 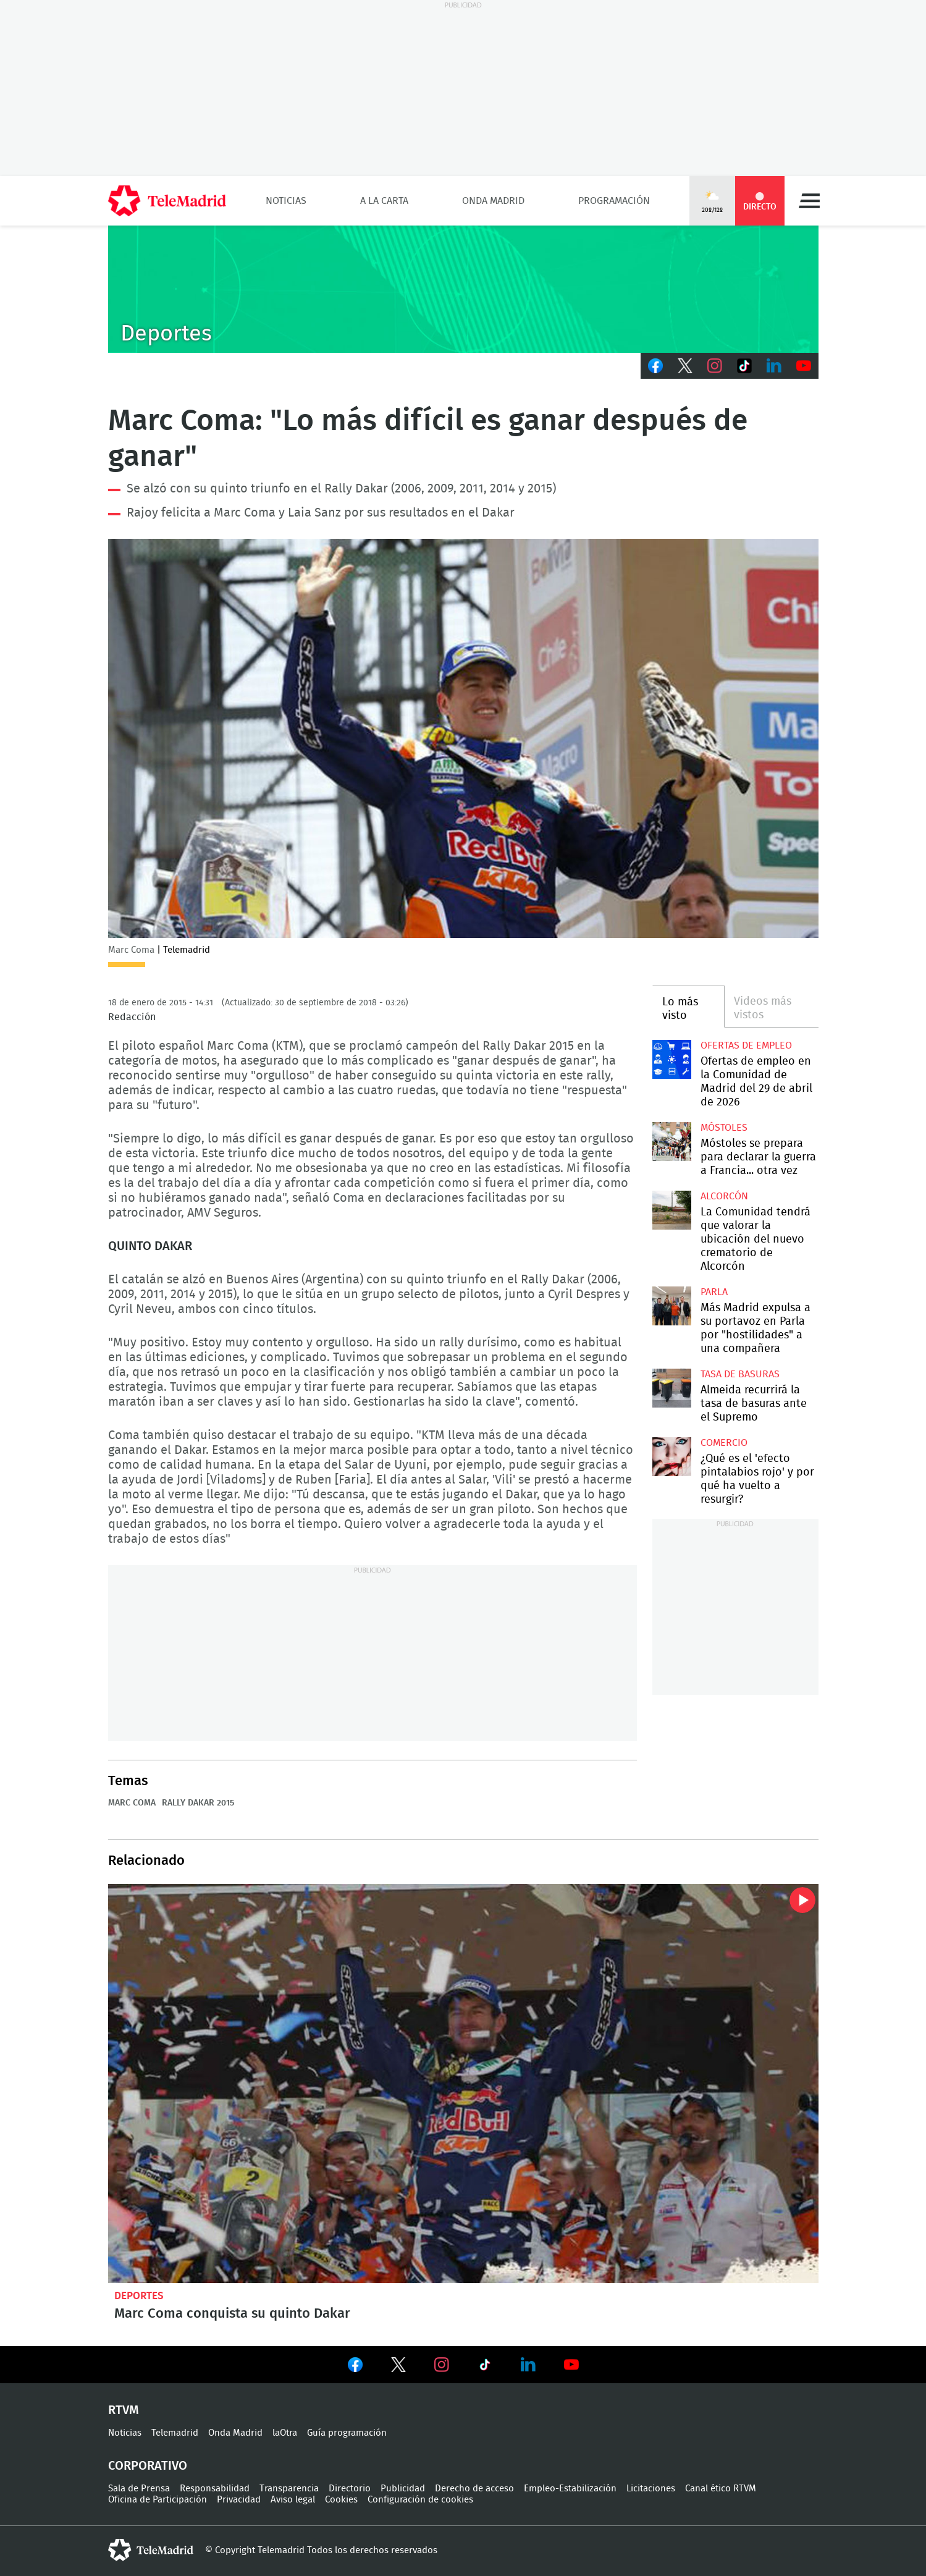 I want to click on Alcorcón, so click(x=724, y=1196).